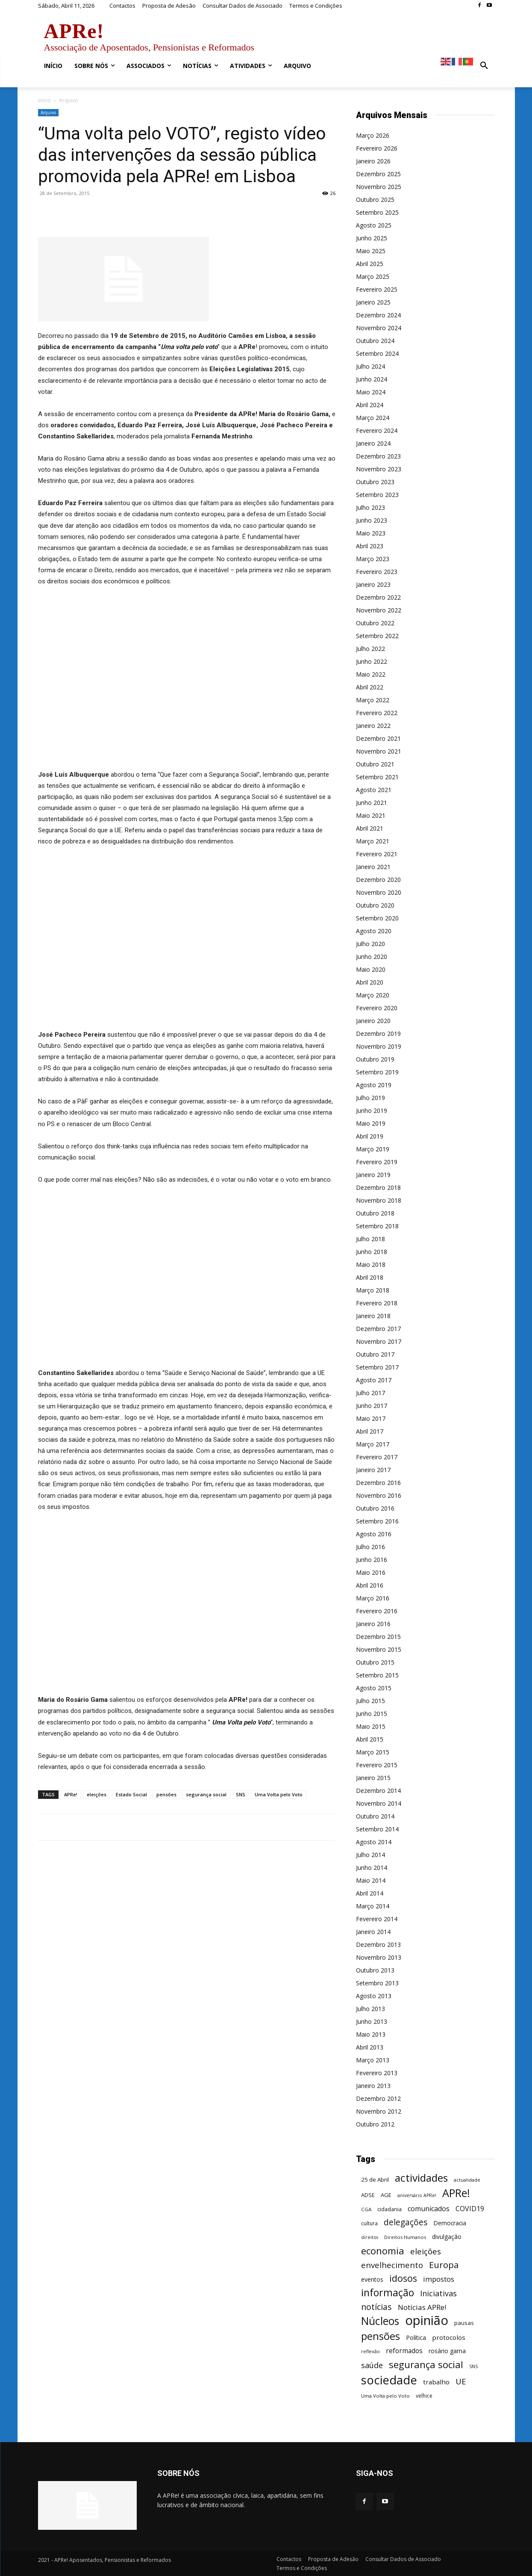  Describe the element at coordinates (372, 995) in the screenshot. I see `Março 2020` at that location.